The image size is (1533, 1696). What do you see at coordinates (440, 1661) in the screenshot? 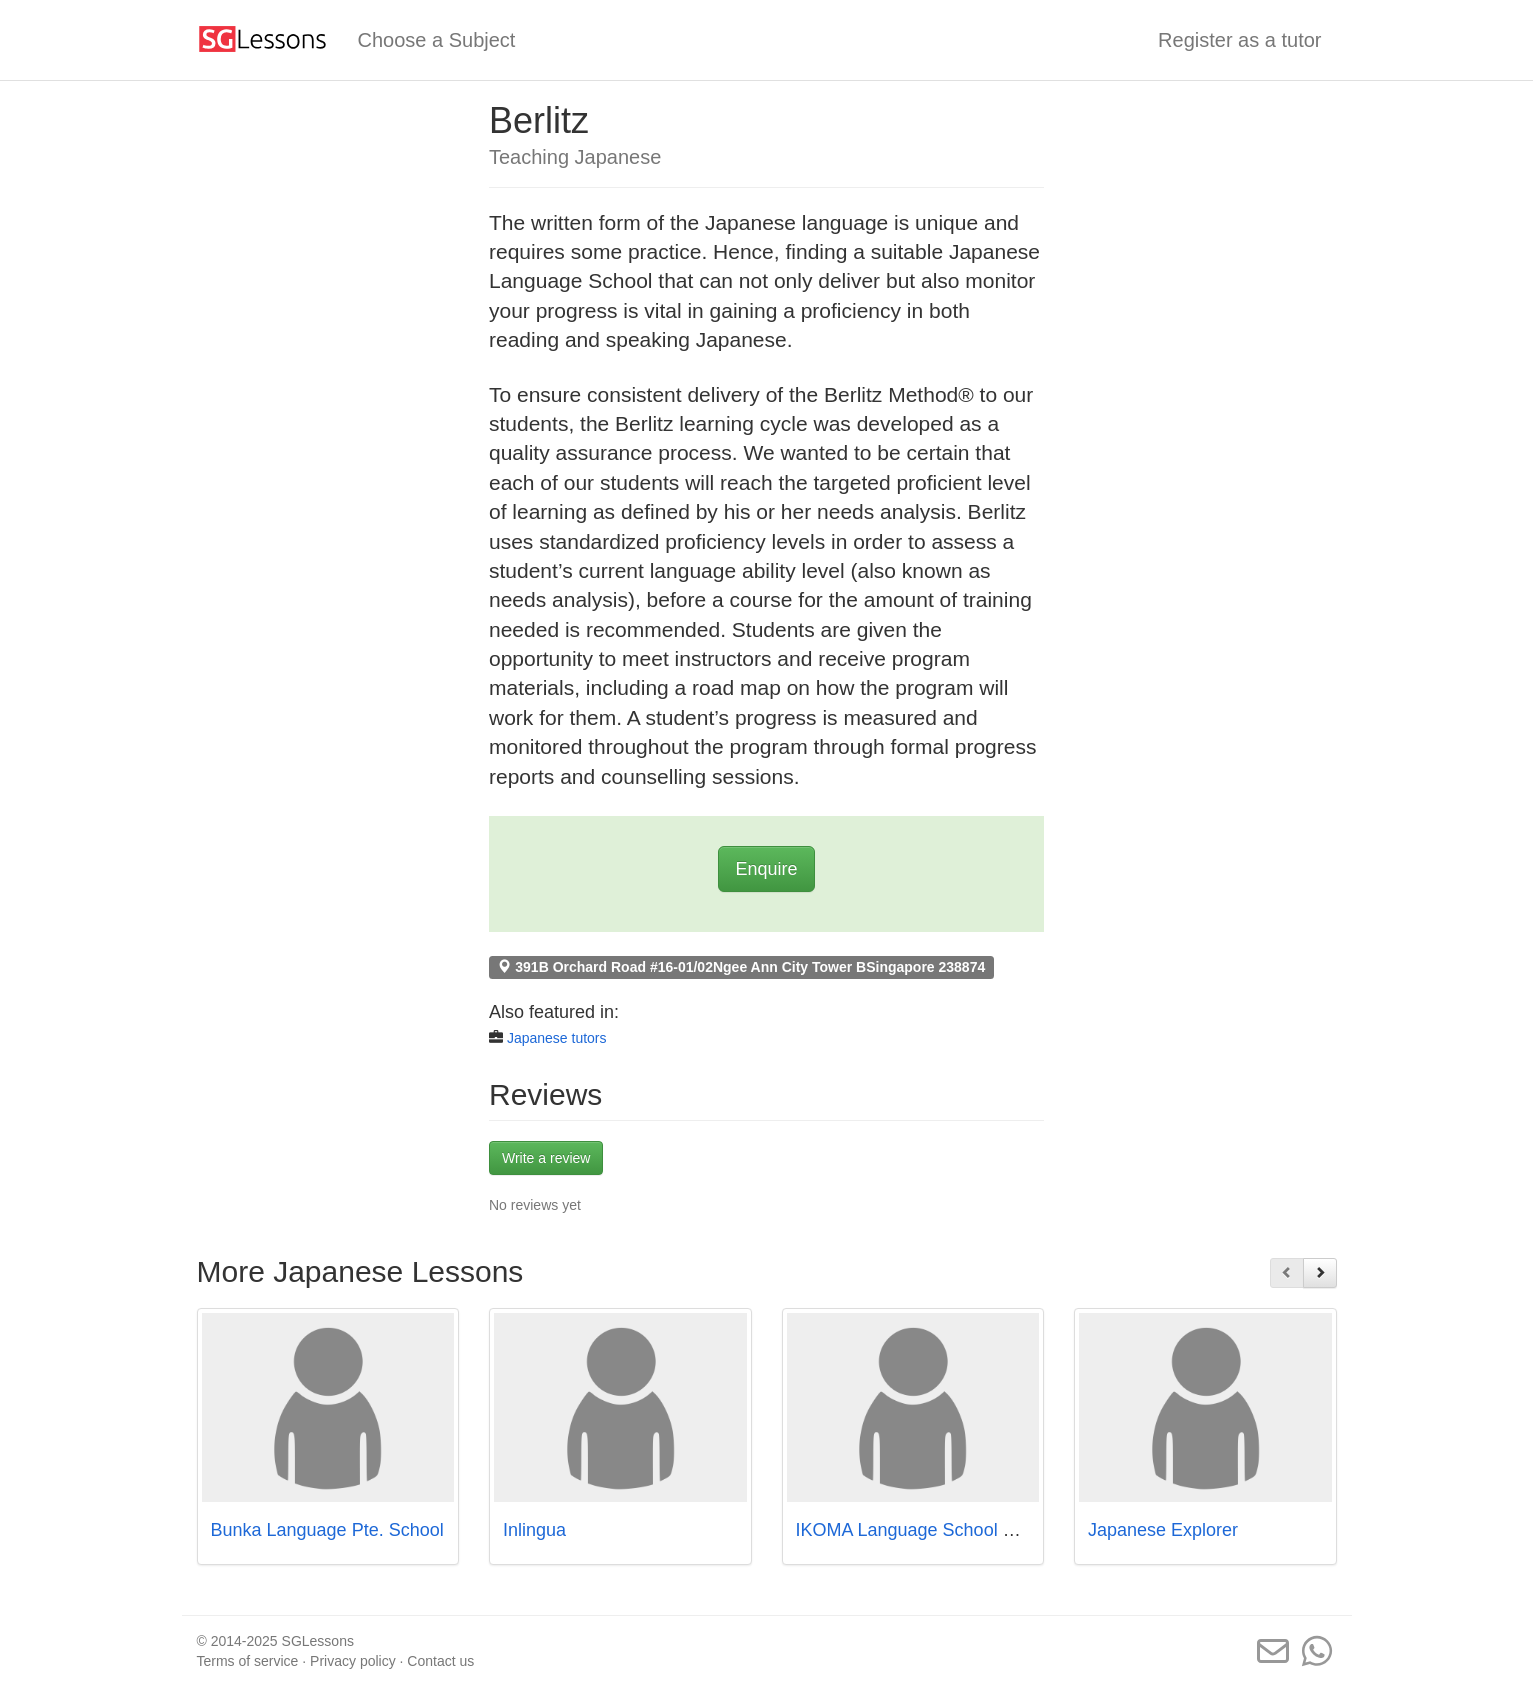
I see `Contact us` at bounding box center [440, 1661].